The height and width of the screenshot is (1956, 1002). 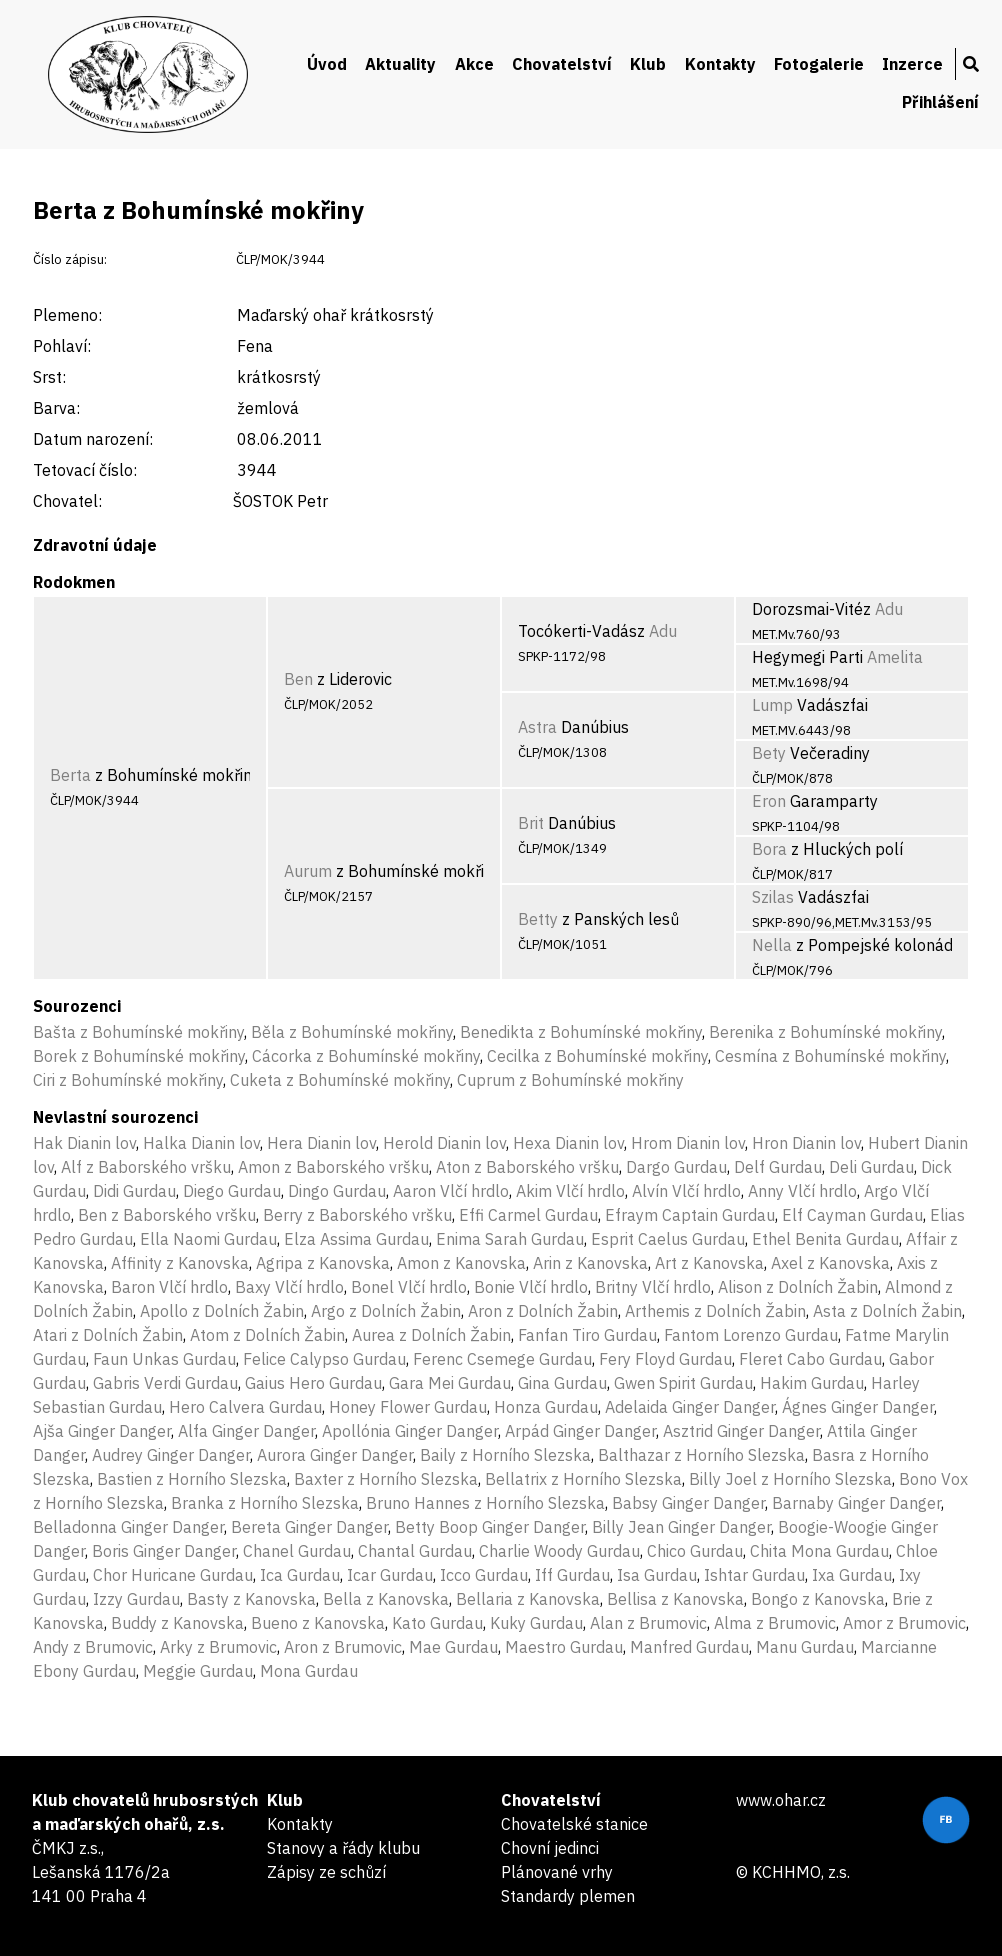 What do you see at coordinates (741, 1431) in the screenshot?
I see `Asztrid Ginger Danger` at bounding box center [741, 1431].